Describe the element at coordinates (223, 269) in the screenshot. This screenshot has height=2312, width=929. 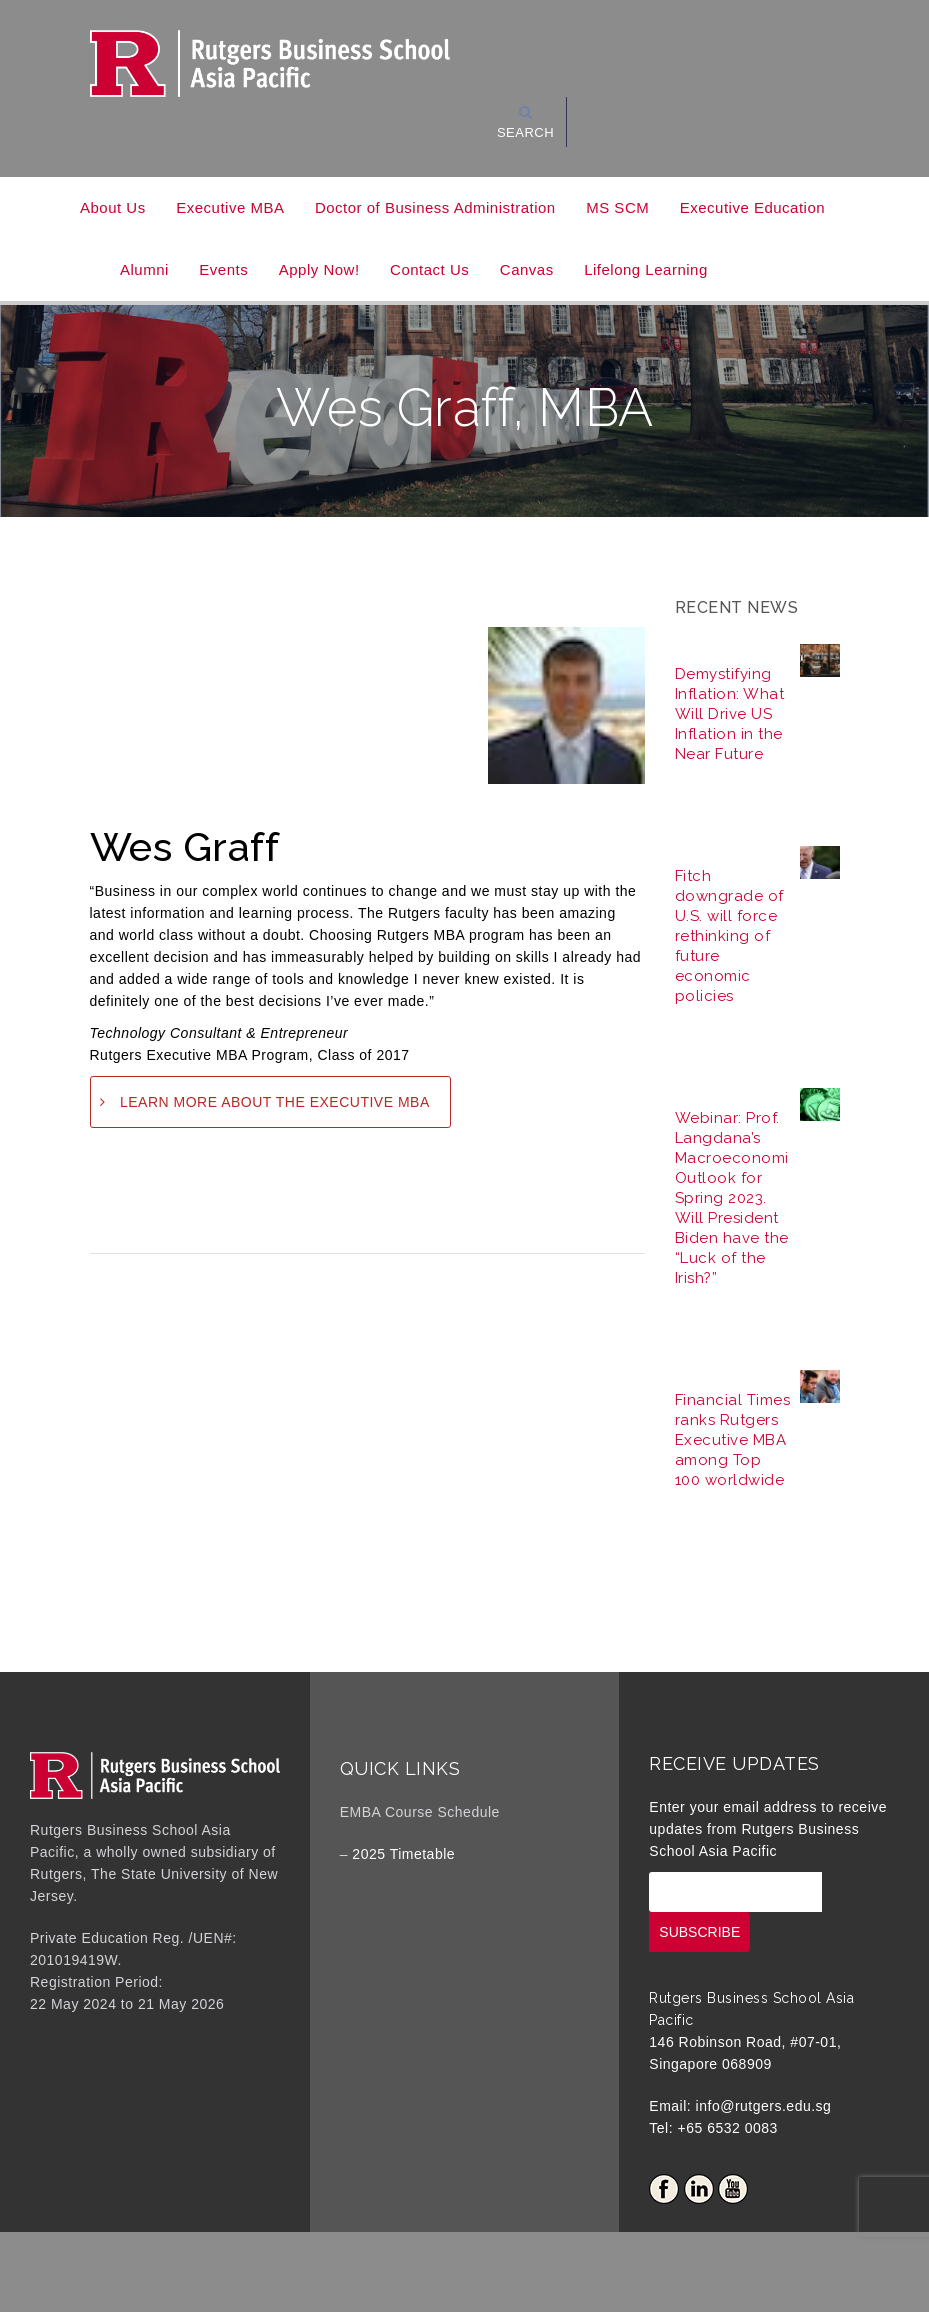
I see `Events` at that location.